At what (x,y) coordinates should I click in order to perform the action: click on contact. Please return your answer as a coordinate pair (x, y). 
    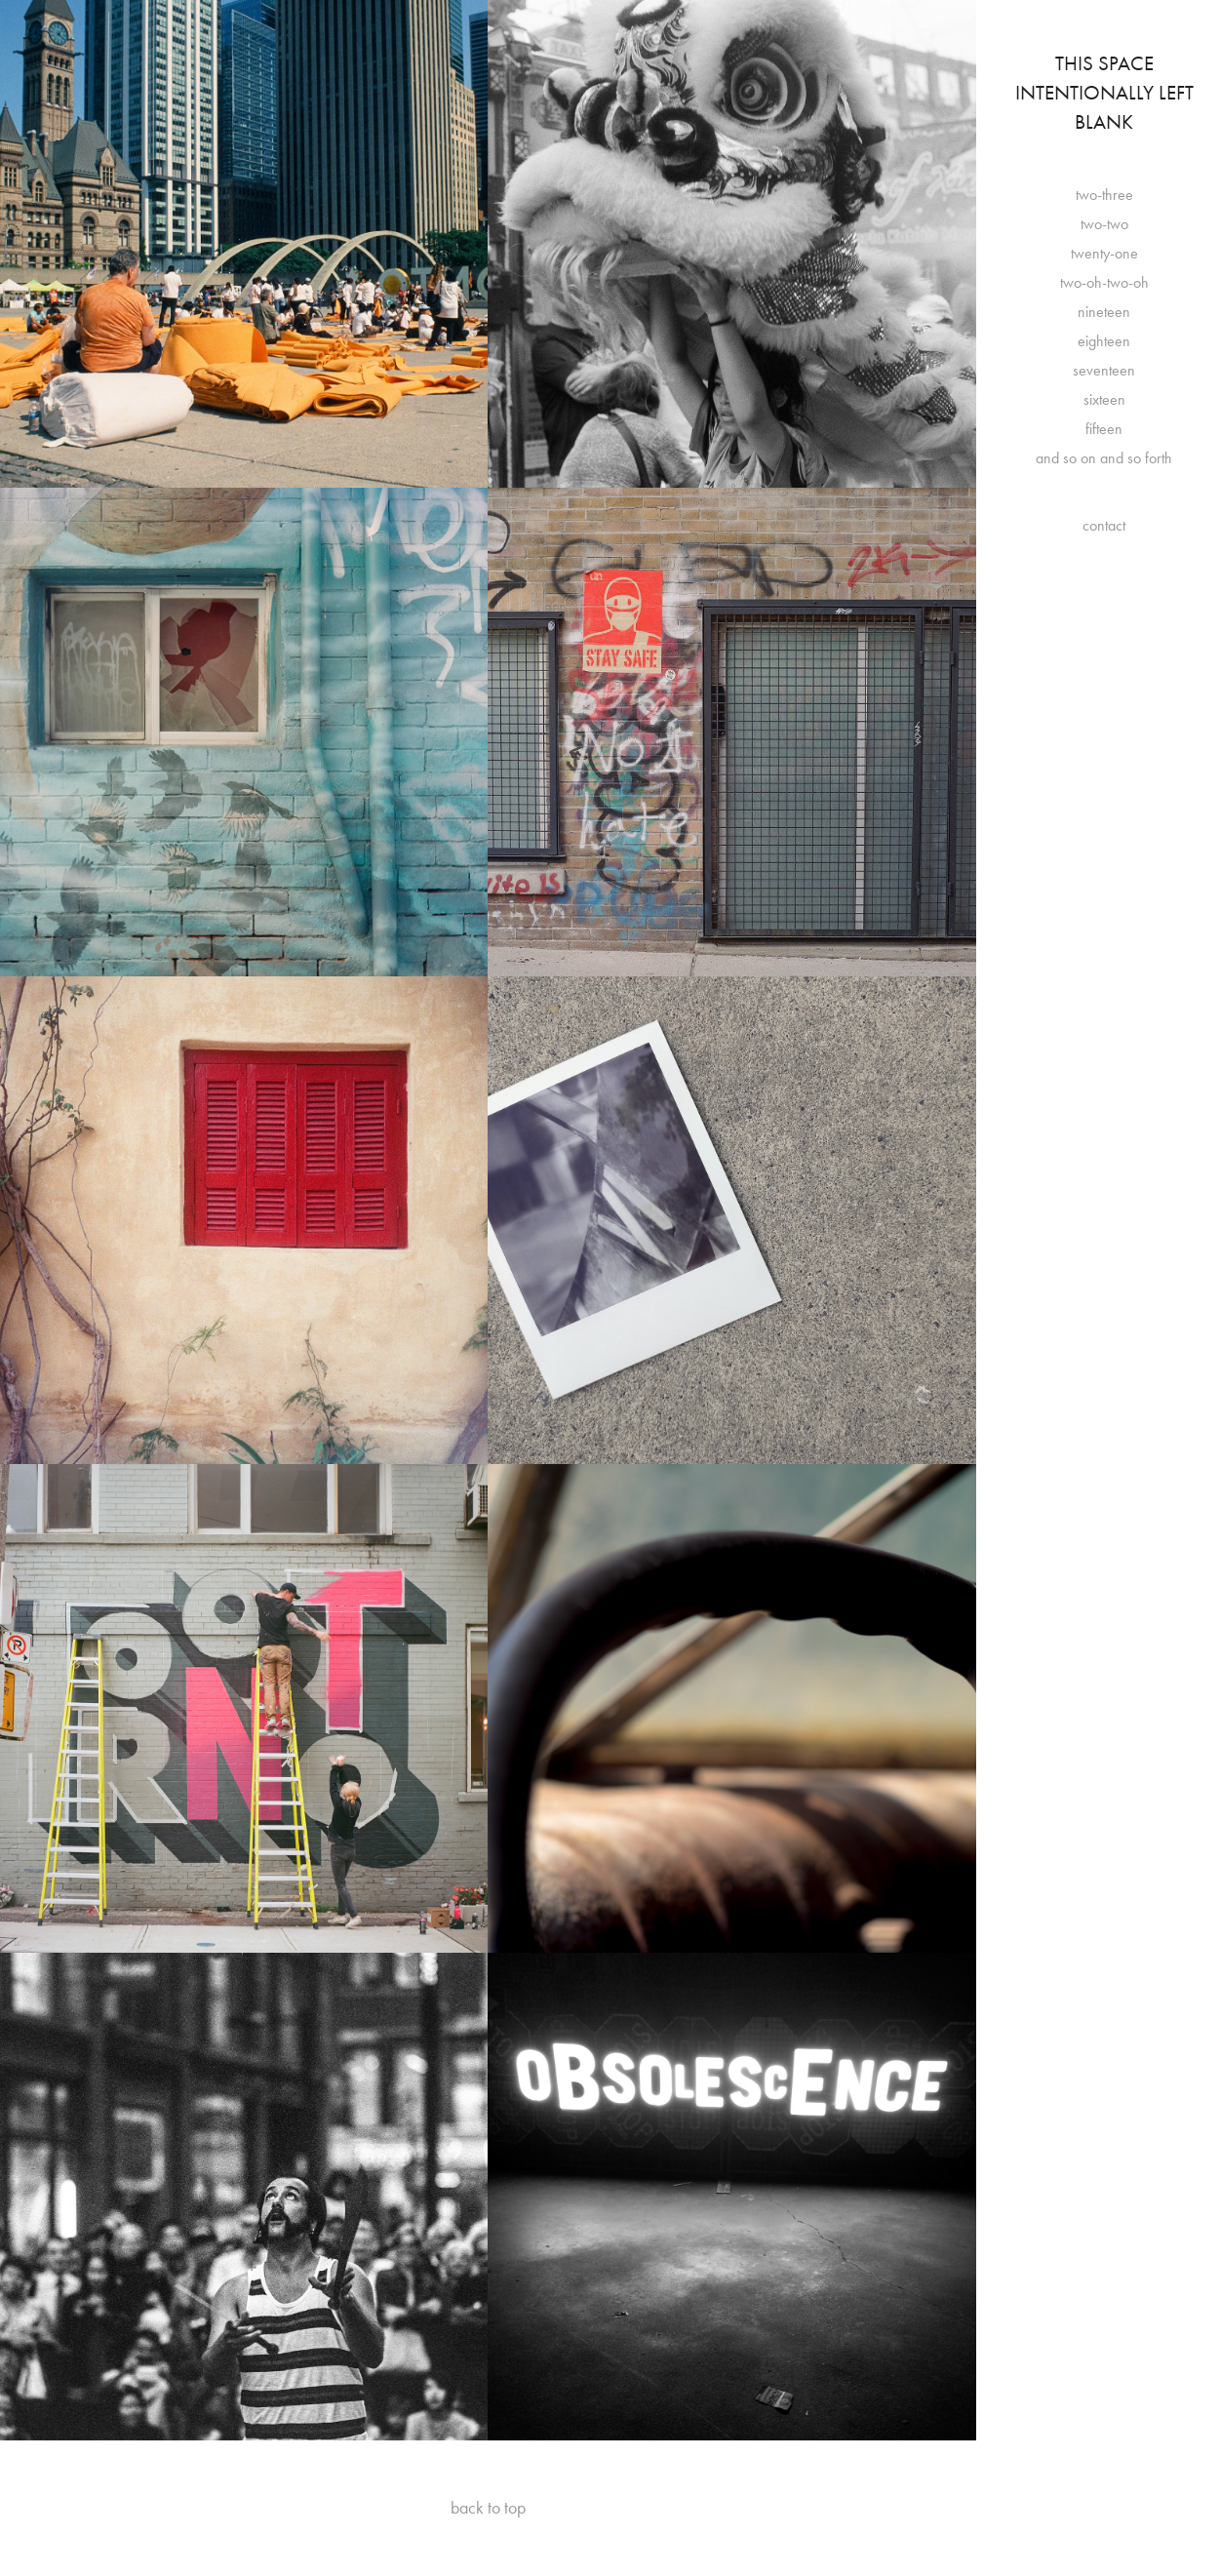
    Looking at the image, I should click on (1103, 525).